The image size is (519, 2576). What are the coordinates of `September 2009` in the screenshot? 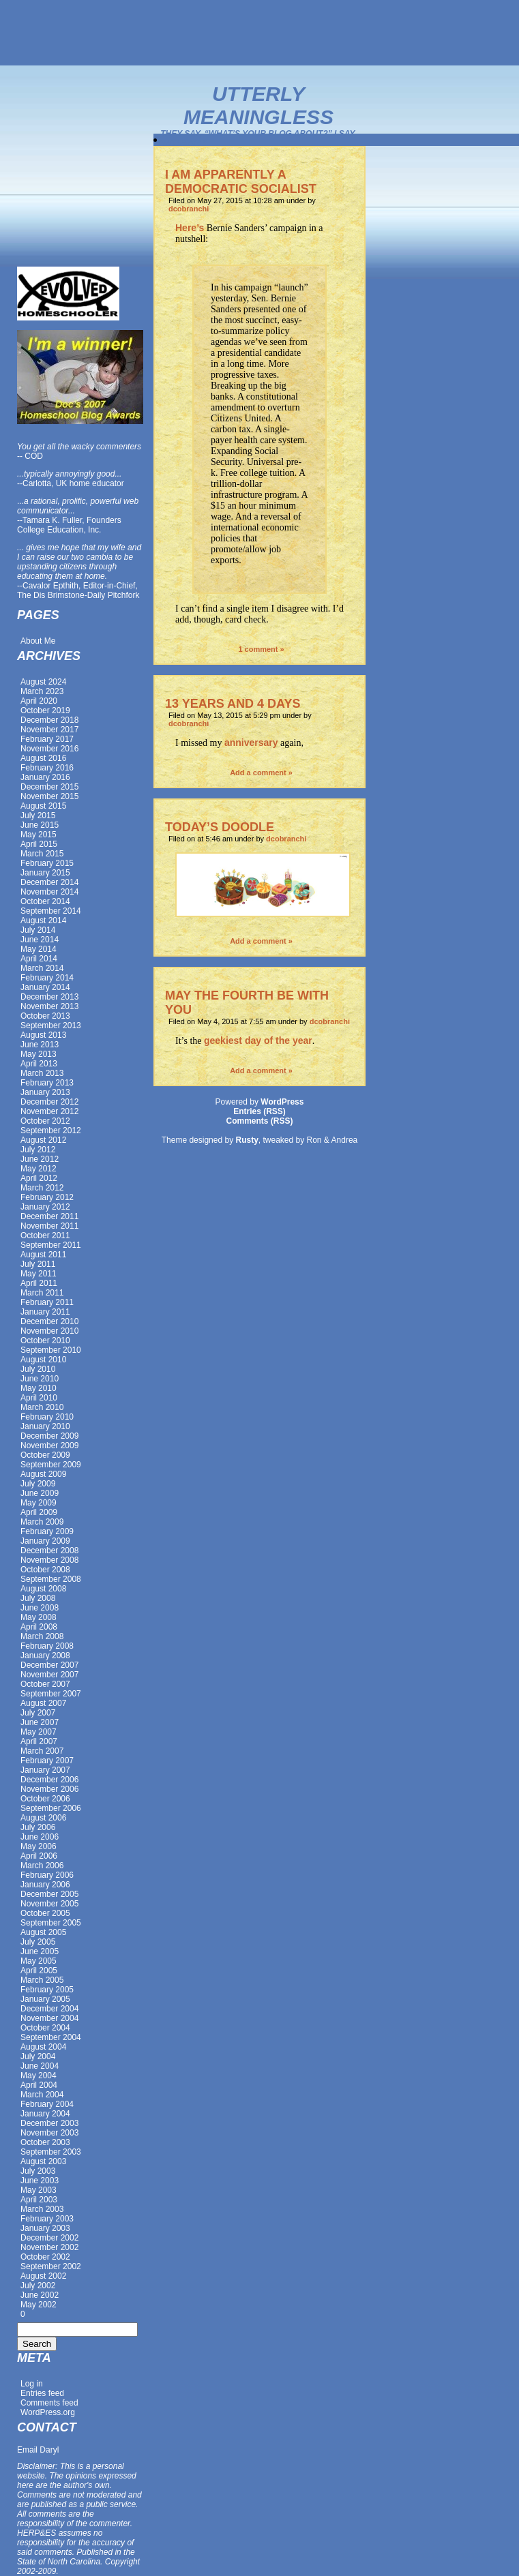 It's located at (50, 1464).